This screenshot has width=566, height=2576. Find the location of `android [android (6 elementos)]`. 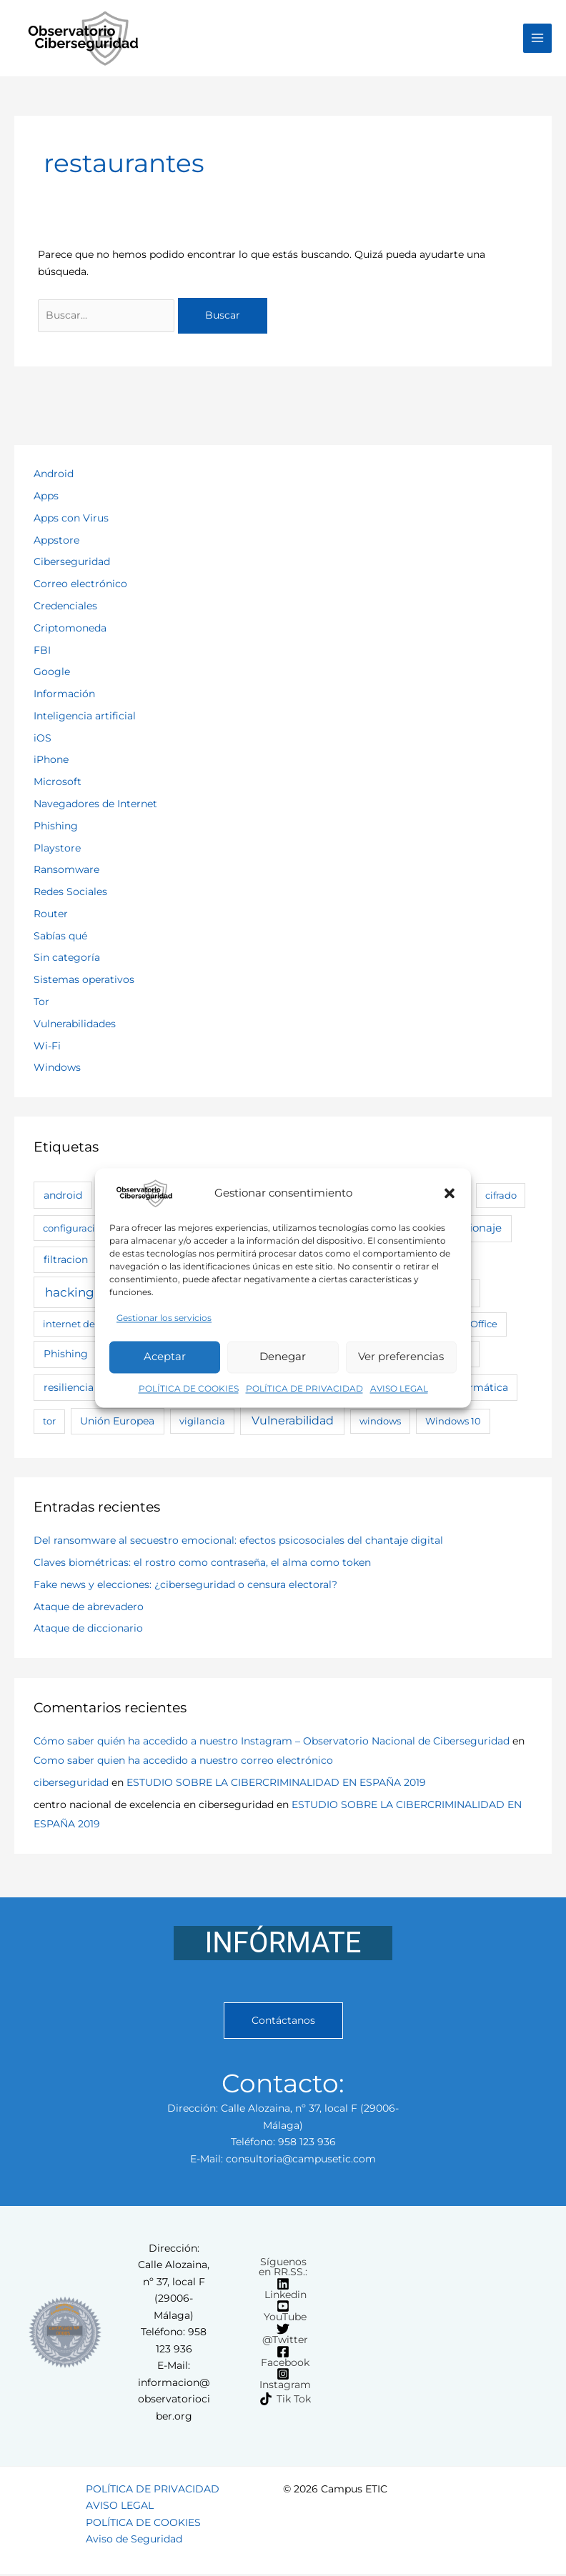

android [android (6 elementos)] is located at coordinates (63, 1196).